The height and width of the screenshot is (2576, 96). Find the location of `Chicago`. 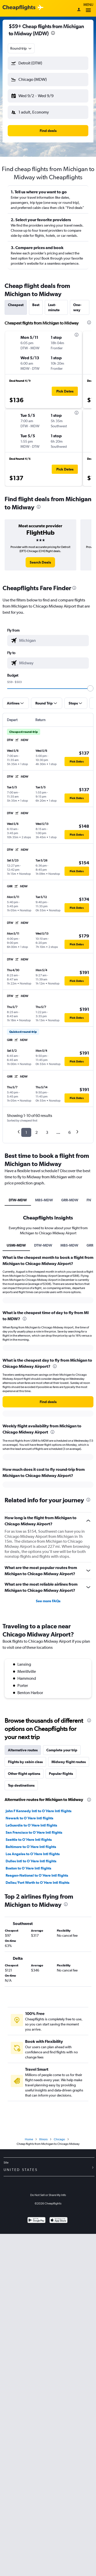

Chicago is located at coordinates (59, 2139).